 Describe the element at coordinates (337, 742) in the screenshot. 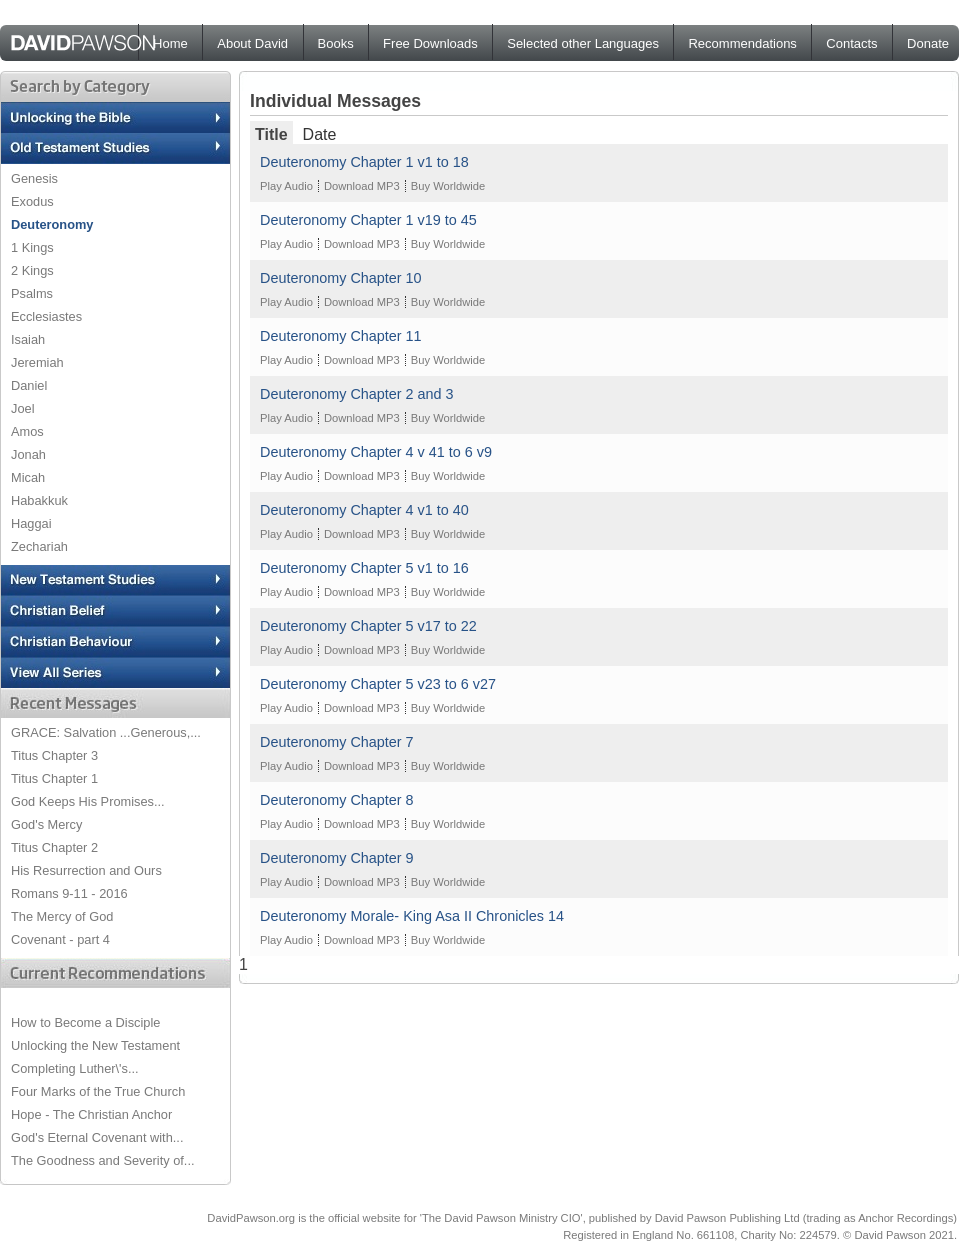

I see `Deuteronomy Chapter 7` at that location.